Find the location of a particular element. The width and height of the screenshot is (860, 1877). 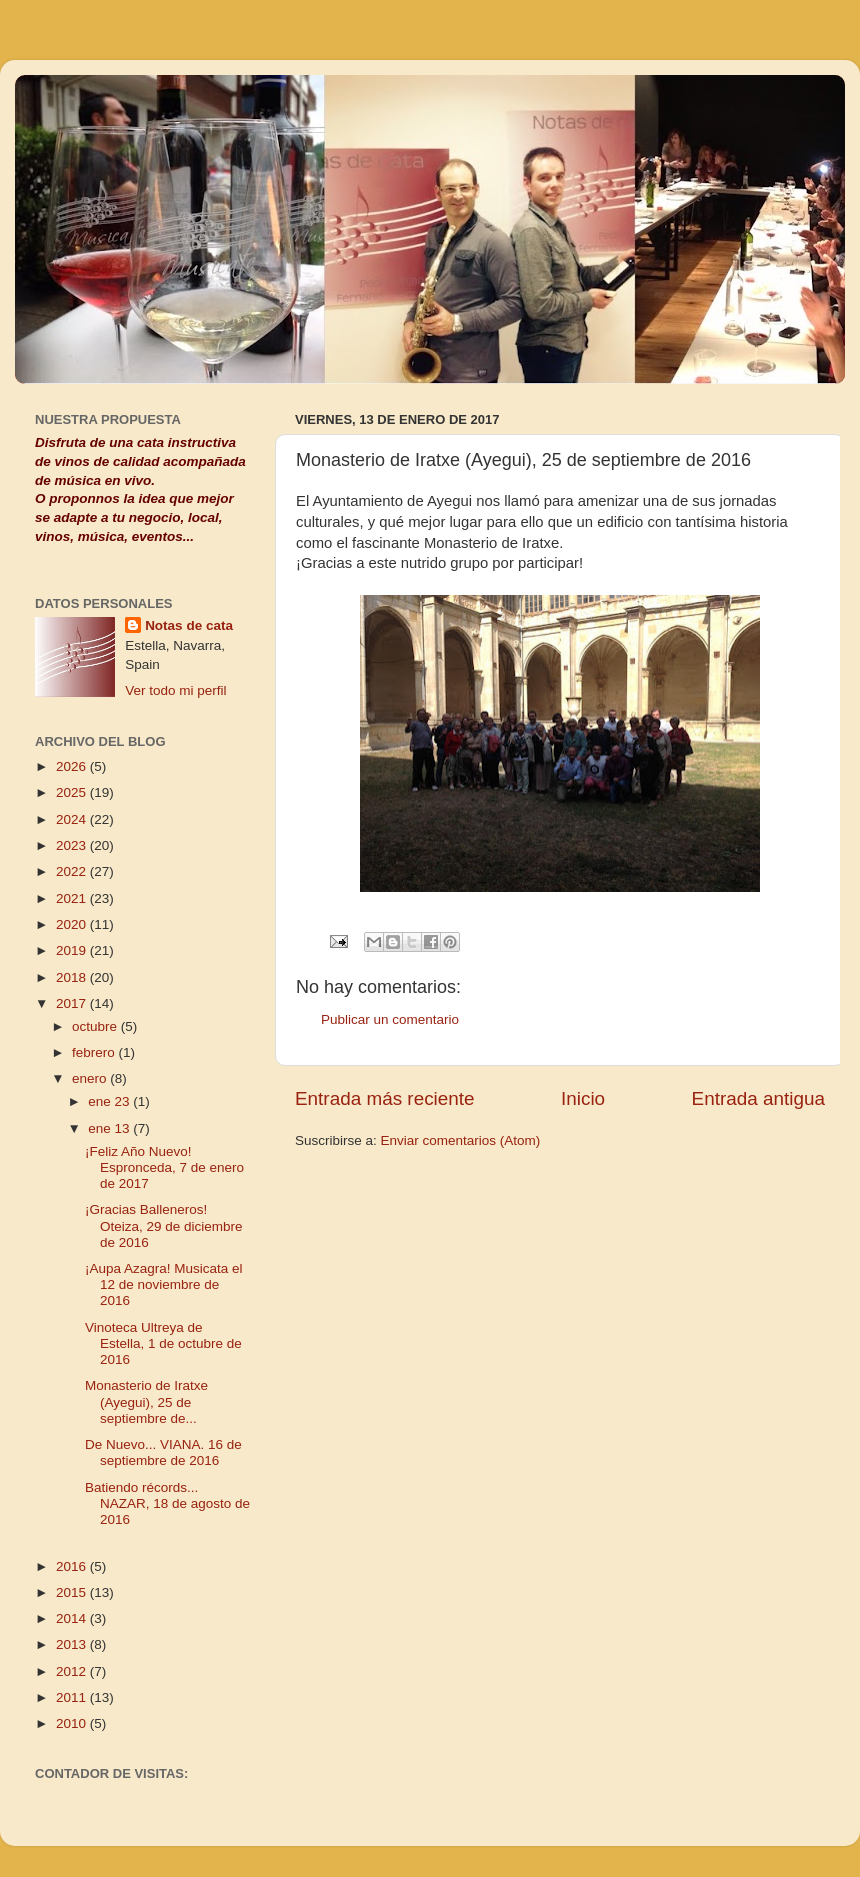

2019 is located at coordinates (73, 950).